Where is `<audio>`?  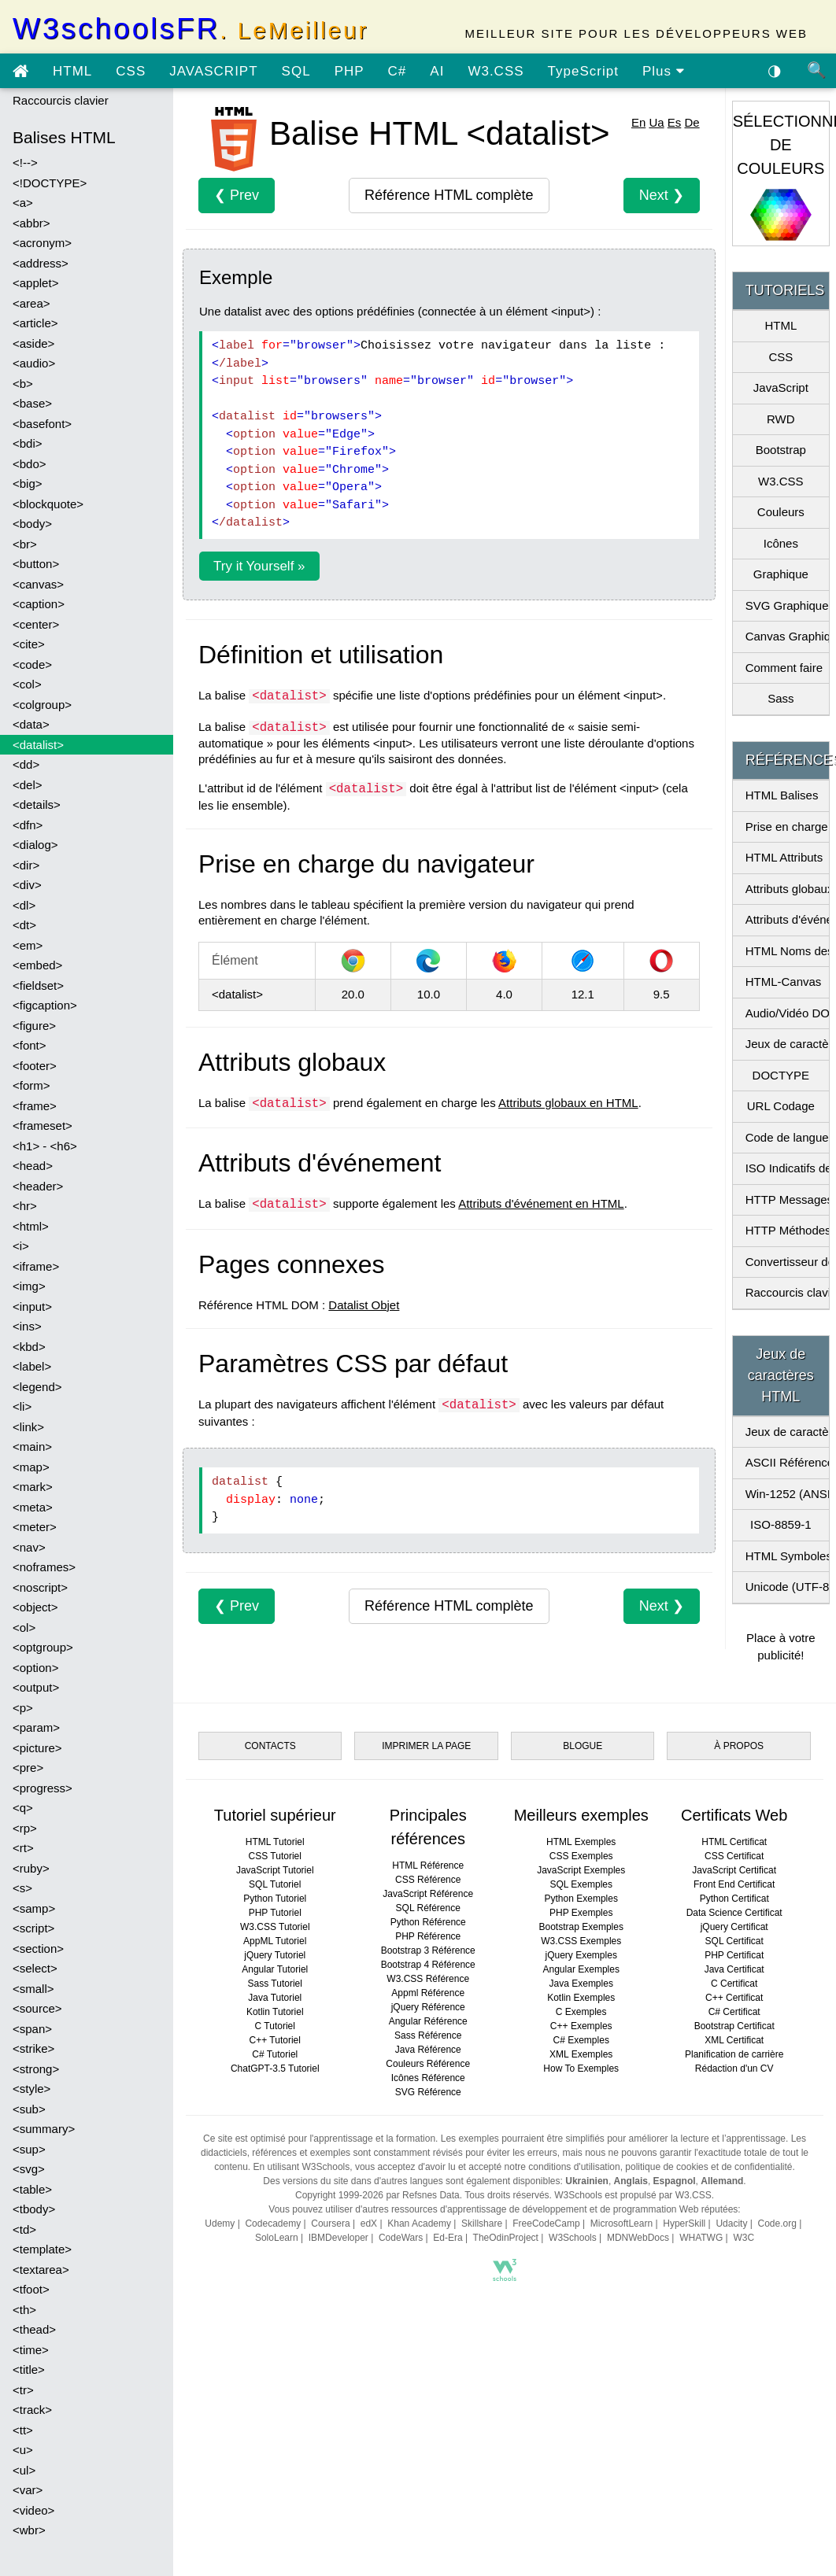
<audio> is located at coordinates (34, 363).